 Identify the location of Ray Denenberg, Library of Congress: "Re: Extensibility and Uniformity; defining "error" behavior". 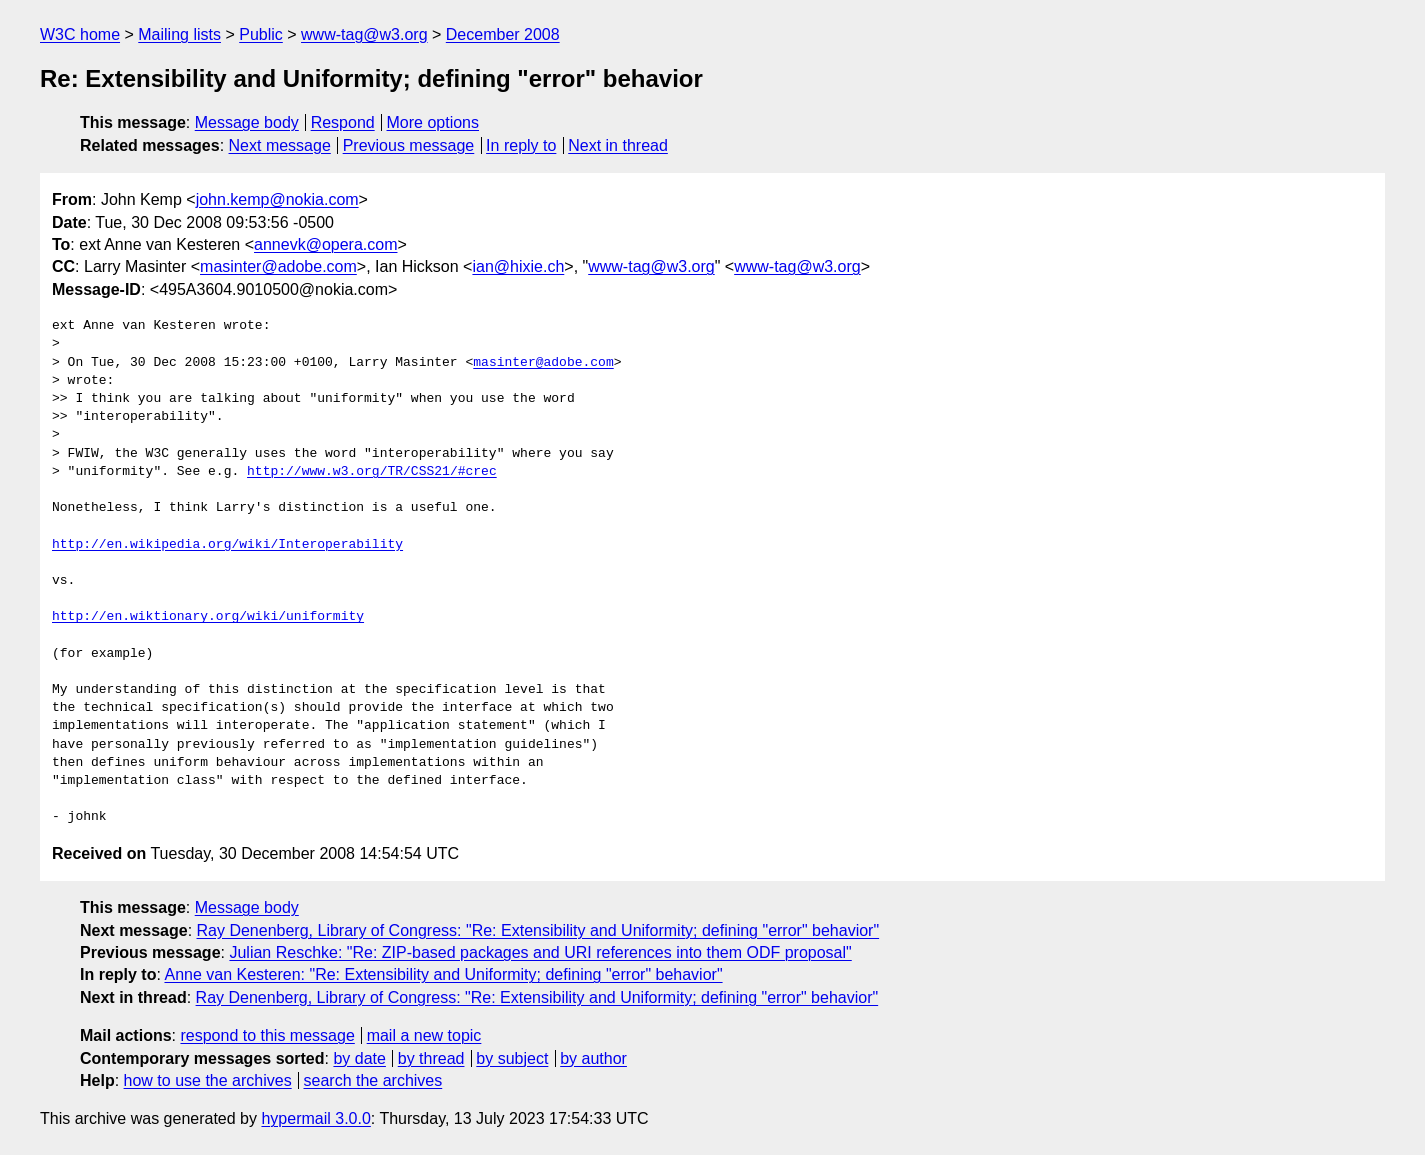
(538, 930).